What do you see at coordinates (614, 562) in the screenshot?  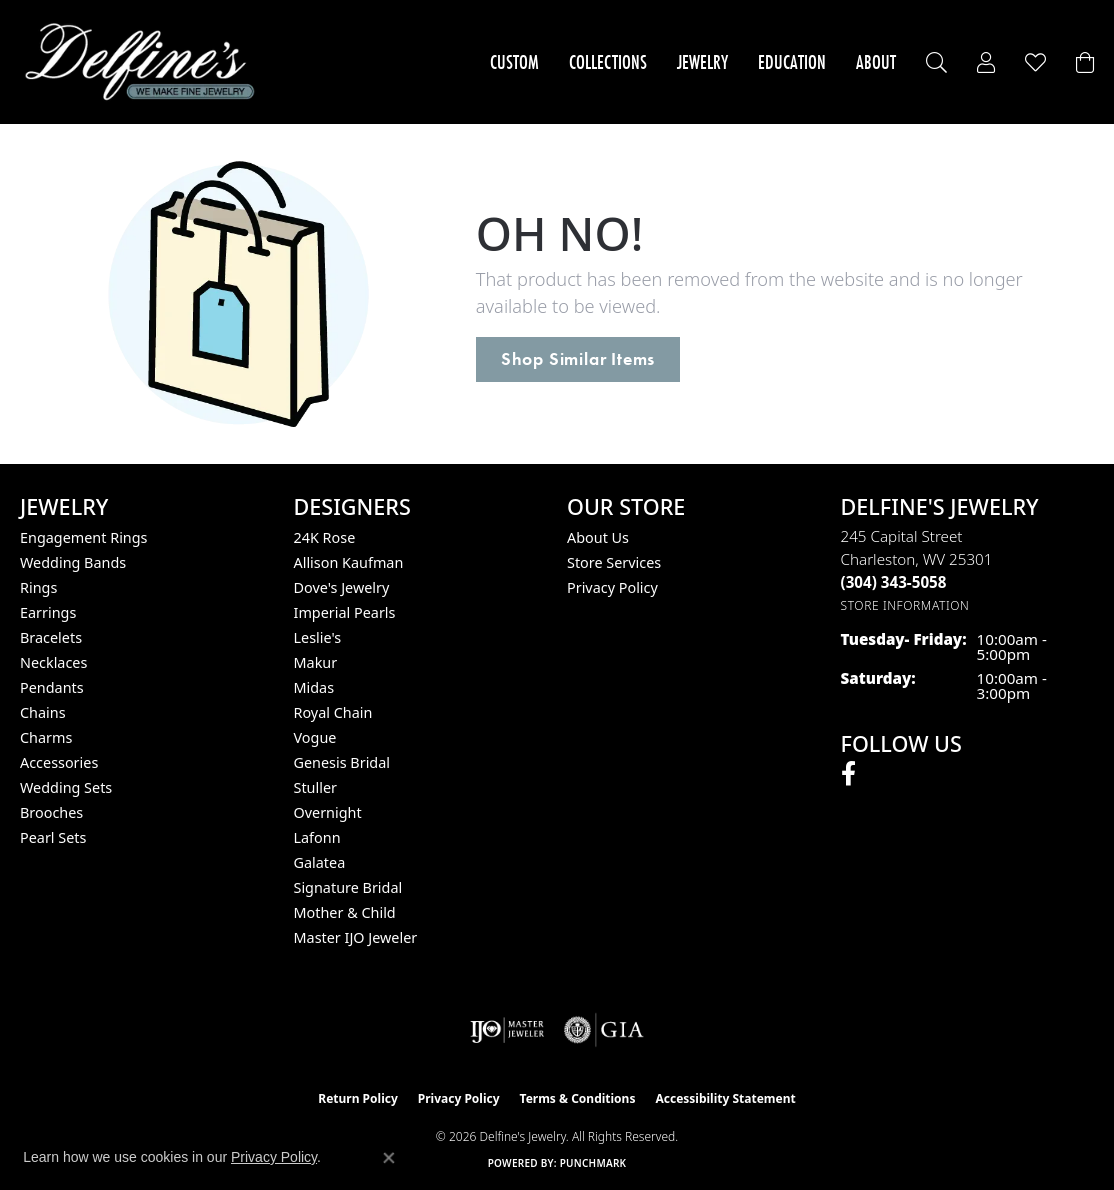 I see `Store Services` at bounding box center [614, 562].